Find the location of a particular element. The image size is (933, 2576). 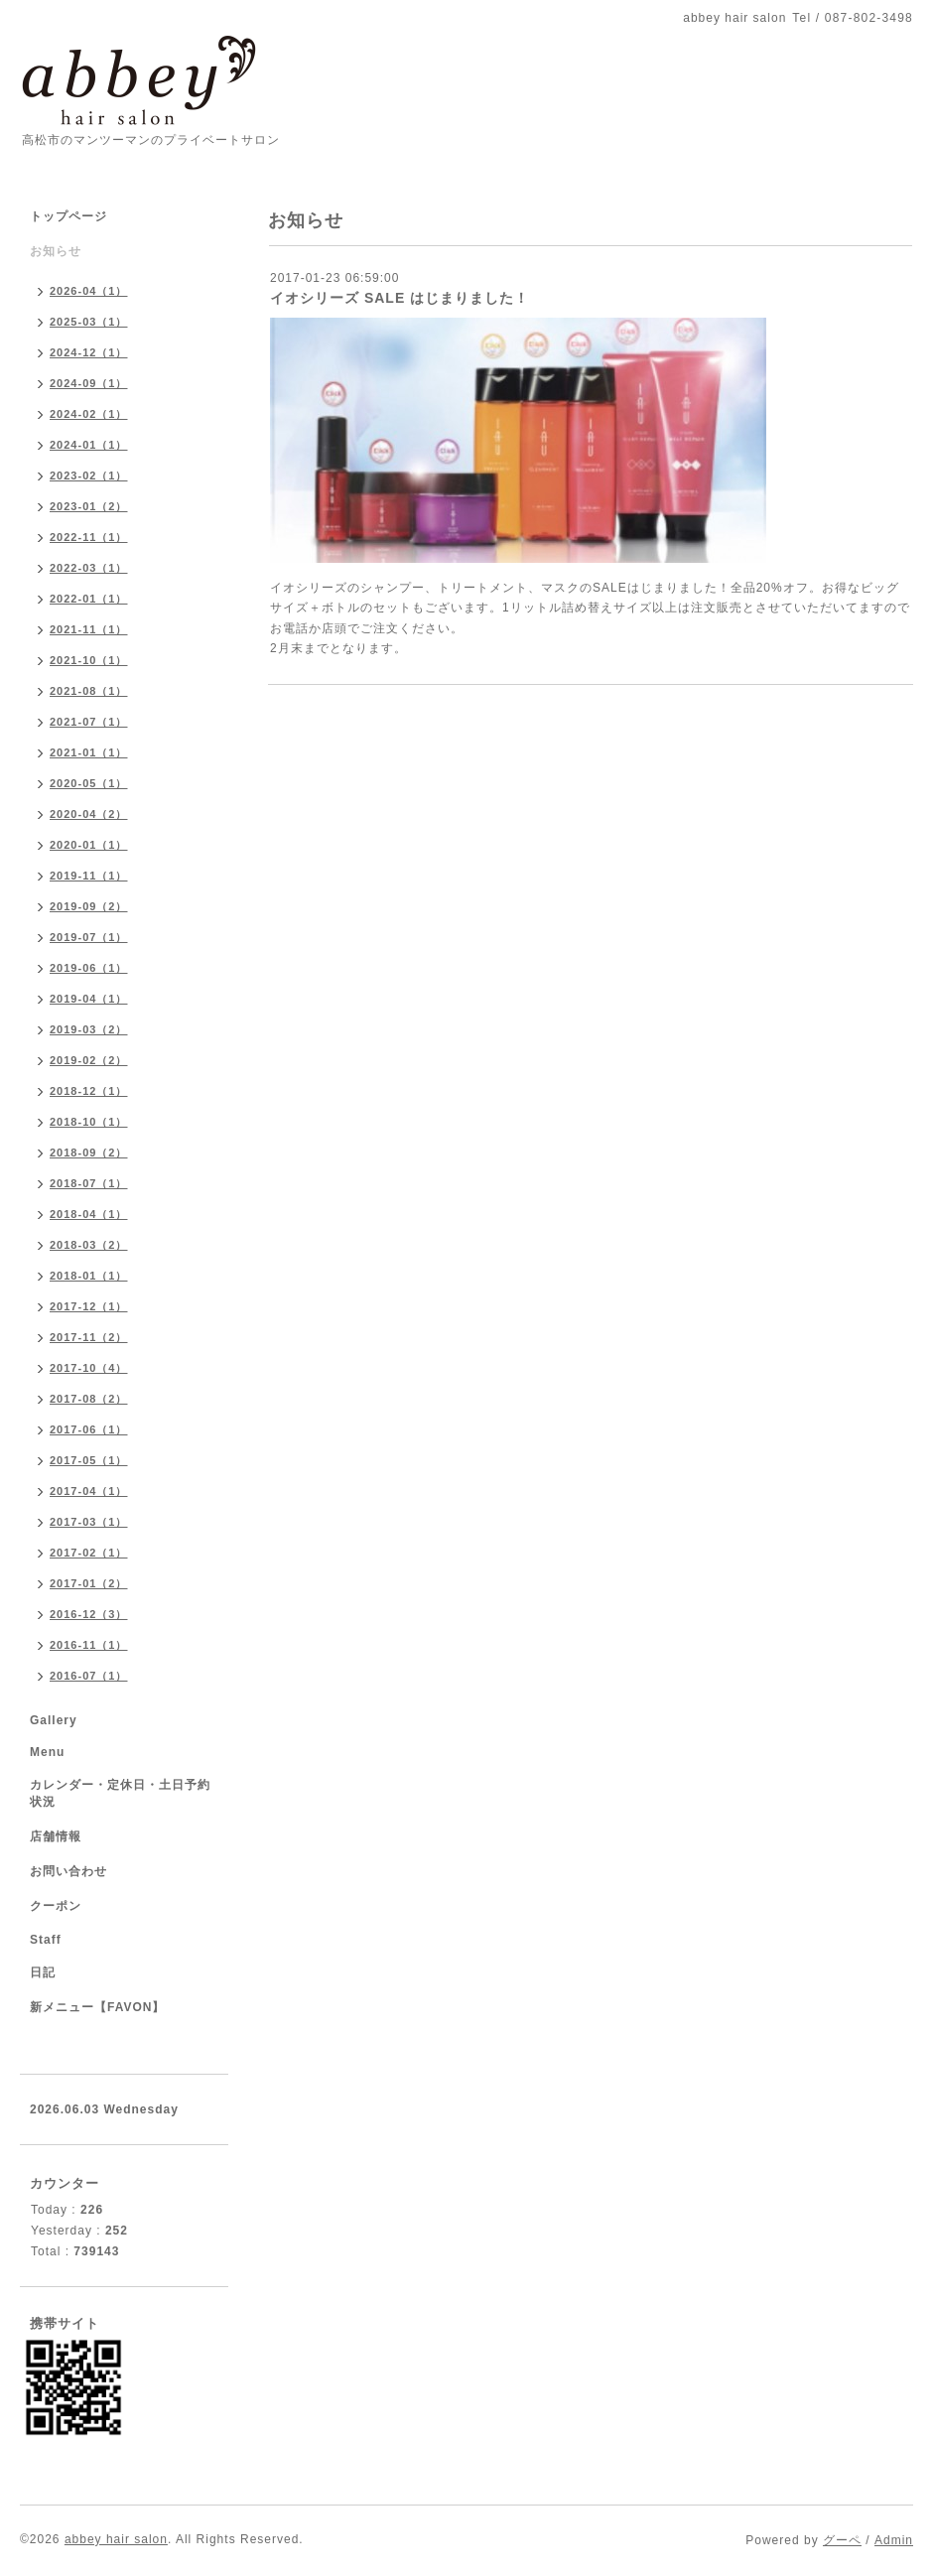

2021-11（1） is located at coordinates (89, 629).